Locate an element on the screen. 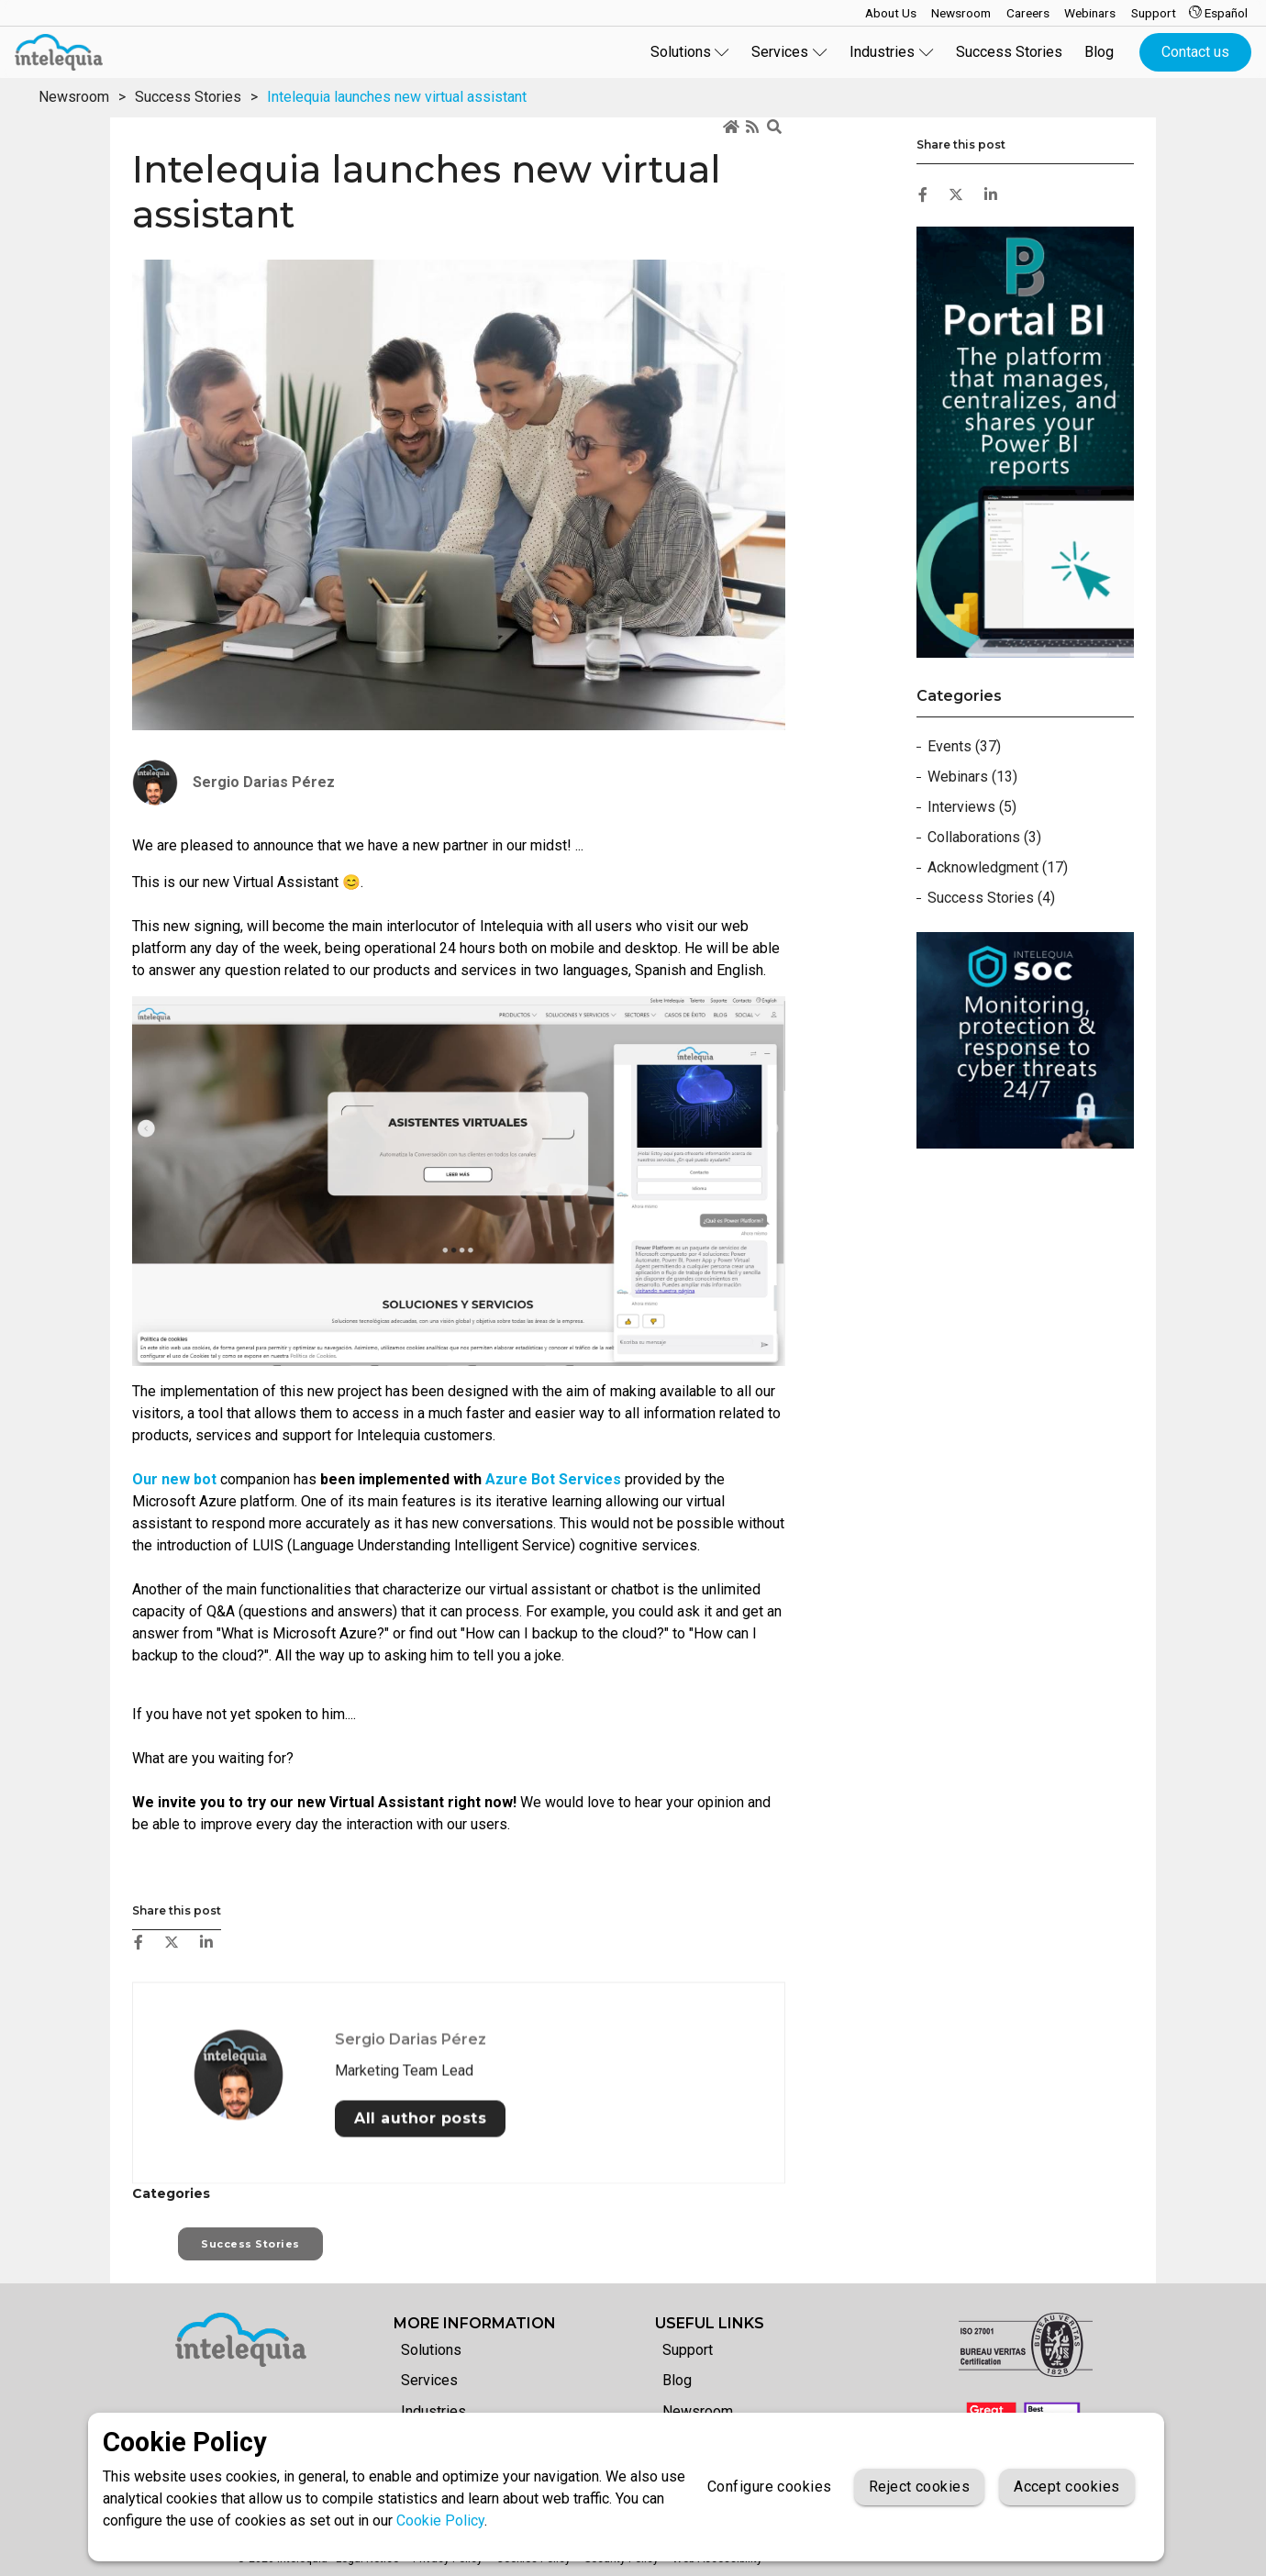 Image resolution: width=1266 pixels, height=2576 pixels. Interviews (5) is located at coordinates (971, 807).